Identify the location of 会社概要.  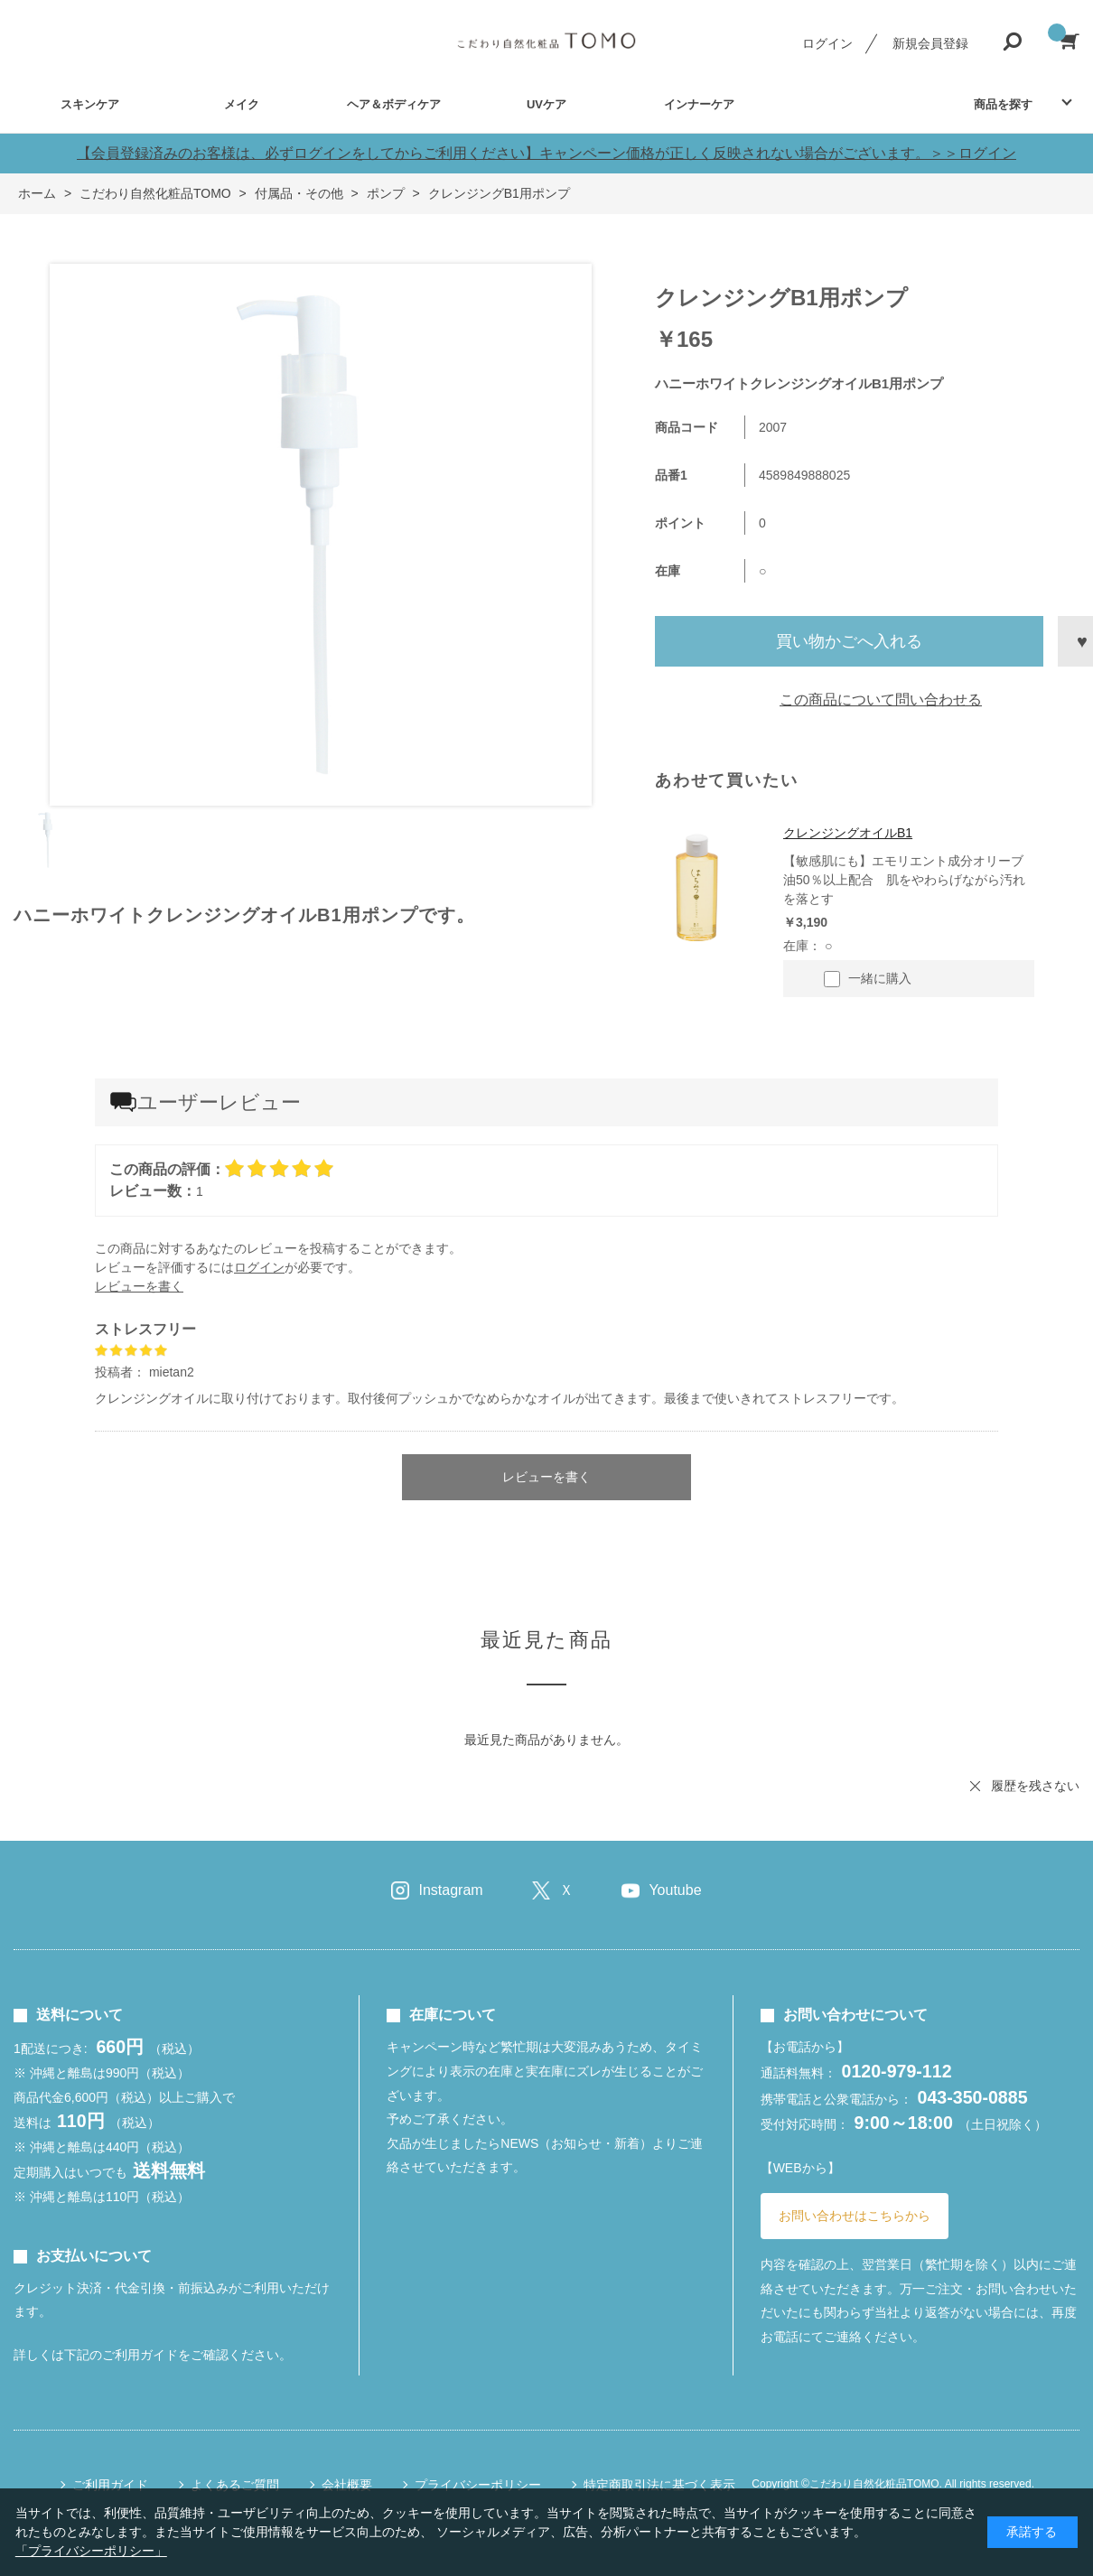
(347, 2485).